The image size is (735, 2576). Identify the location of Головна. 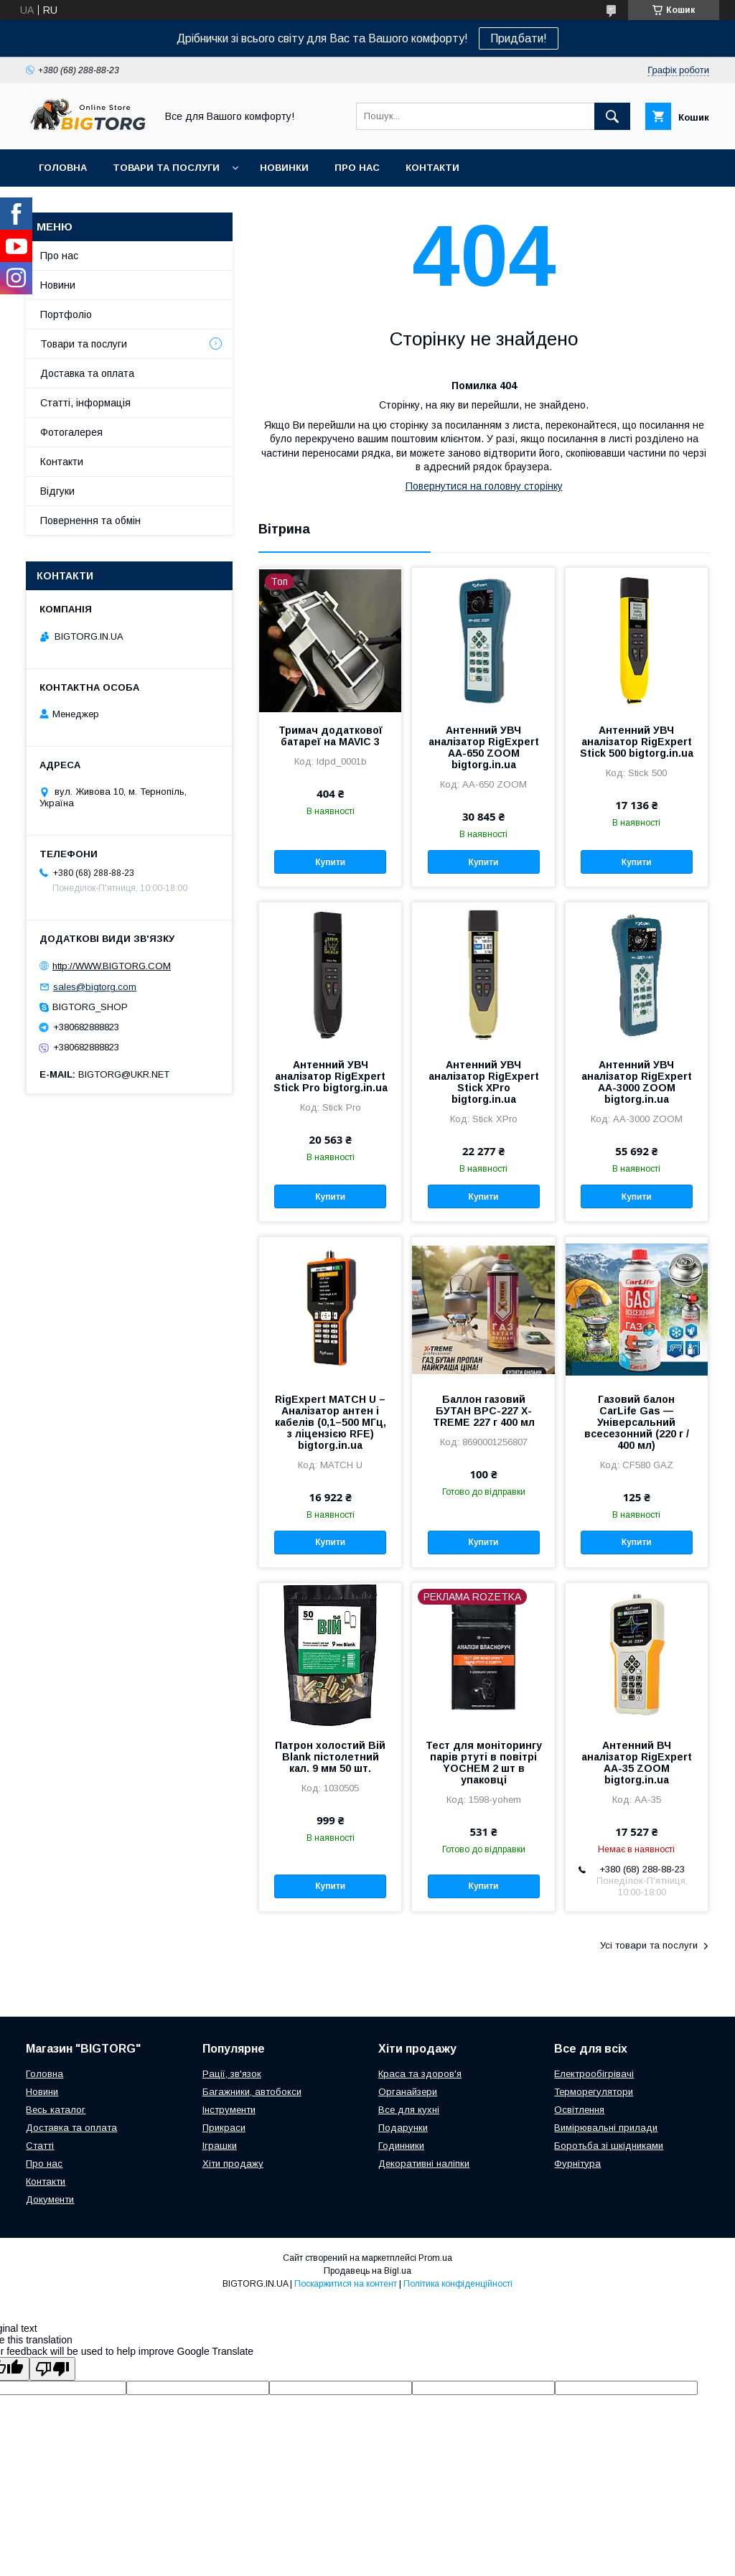
(63, 167).